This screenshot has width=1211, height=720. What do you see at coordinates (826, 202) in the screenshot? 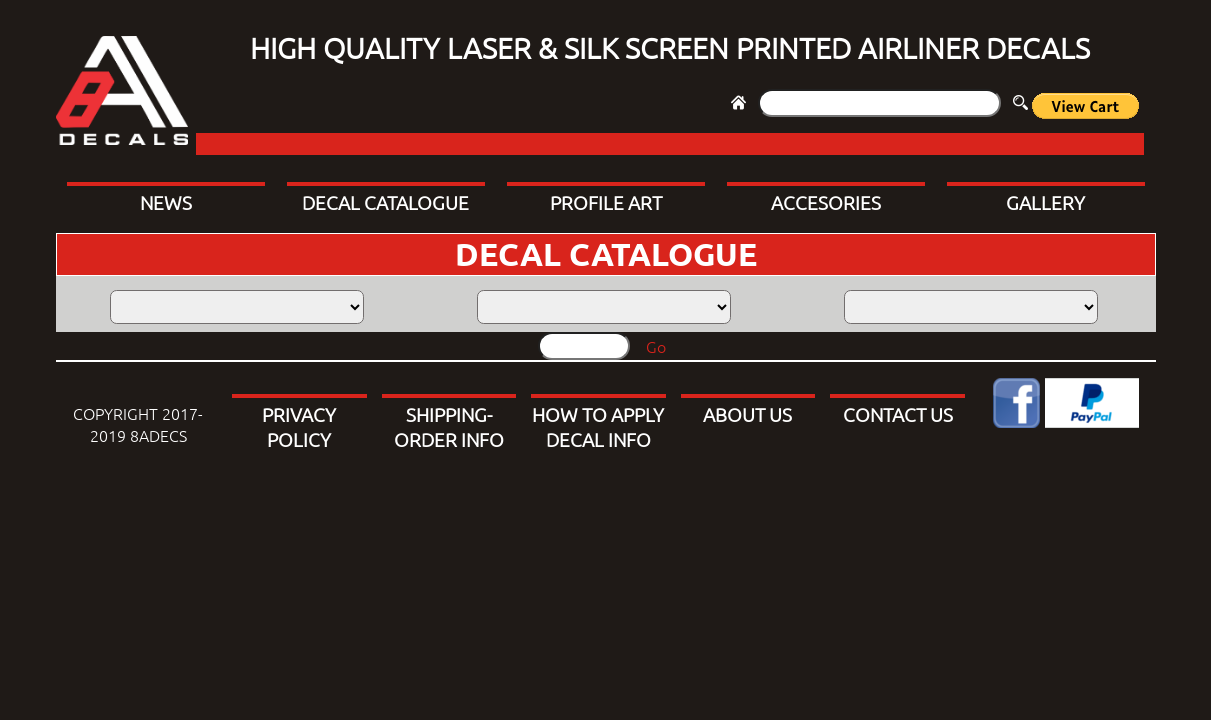
I see `ACCESORIES` at bounding box center [826, 202].